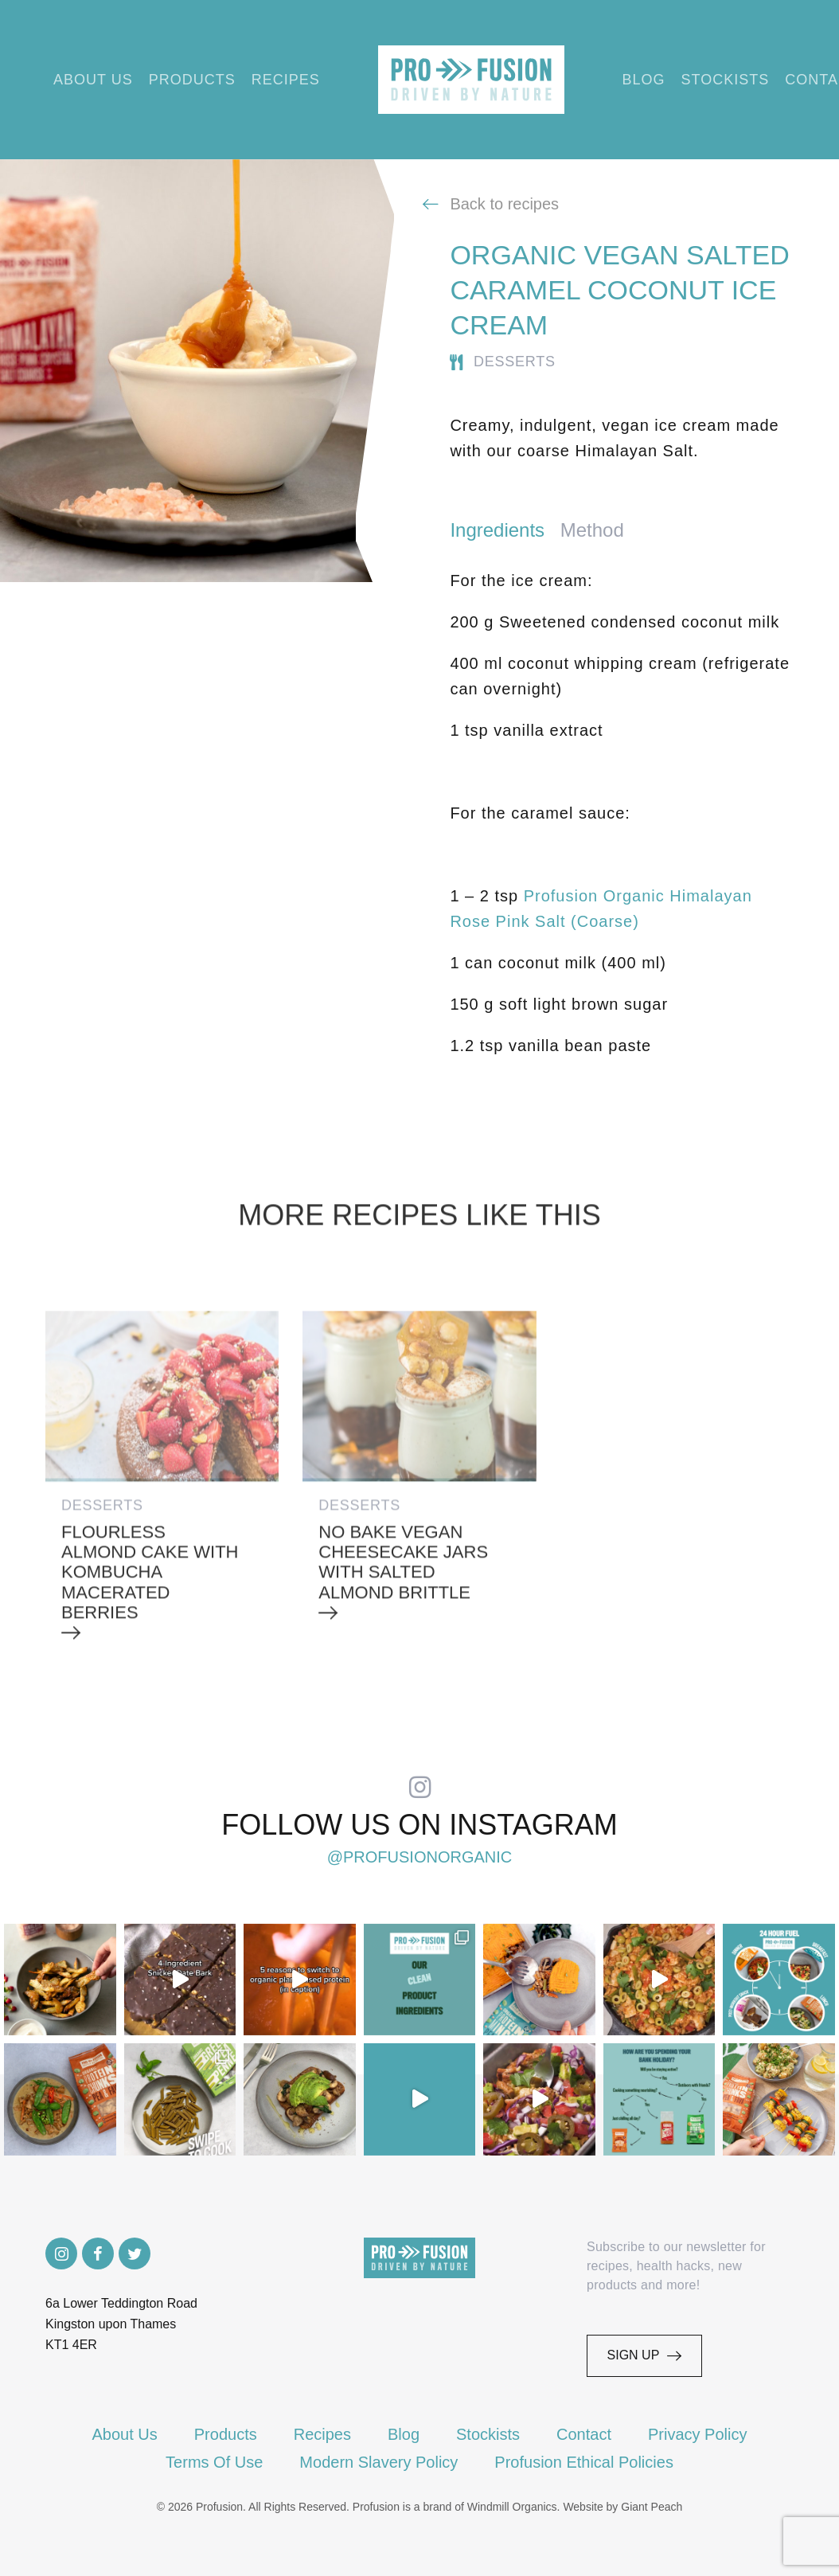  Describe the element at coordinates (592, 530) in the screenshot. I see `Method` at that location.